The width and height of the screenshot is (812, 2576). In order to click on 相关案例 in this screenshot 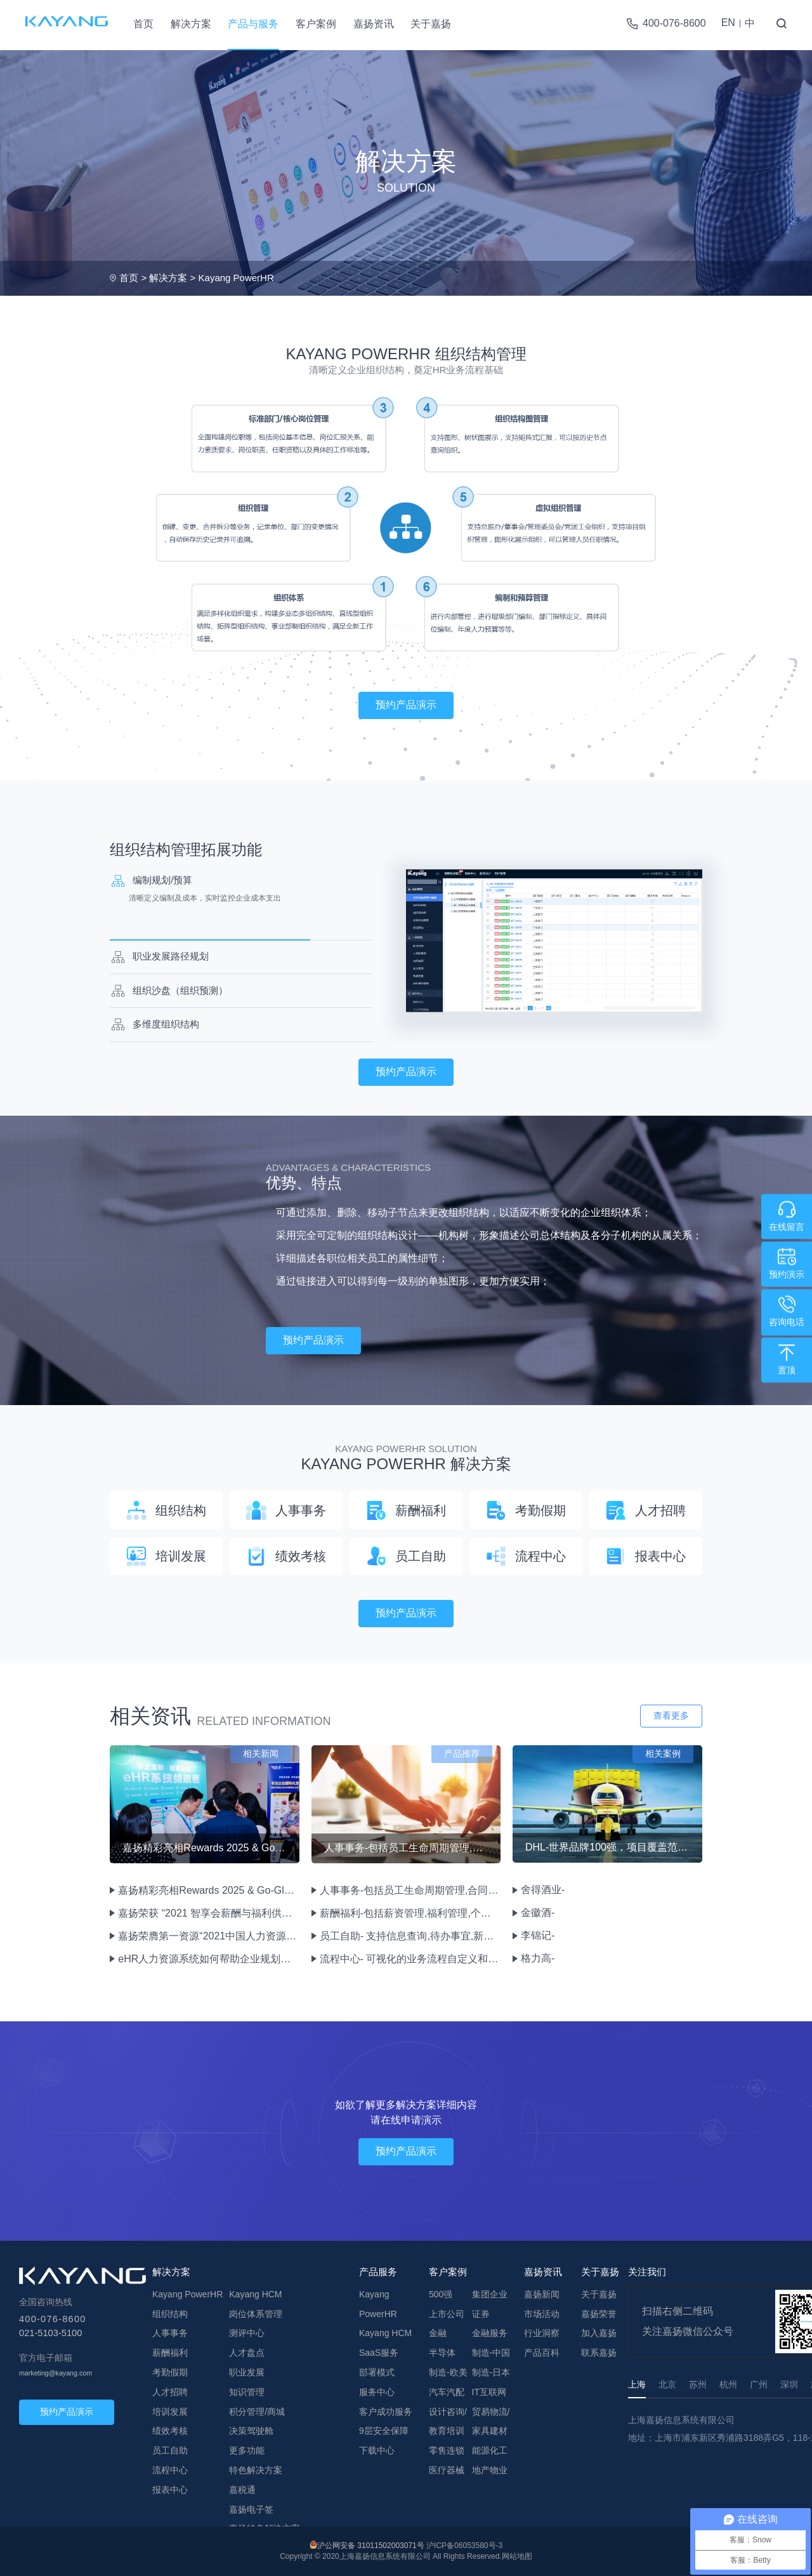, I will do `click(663, 1753)`.